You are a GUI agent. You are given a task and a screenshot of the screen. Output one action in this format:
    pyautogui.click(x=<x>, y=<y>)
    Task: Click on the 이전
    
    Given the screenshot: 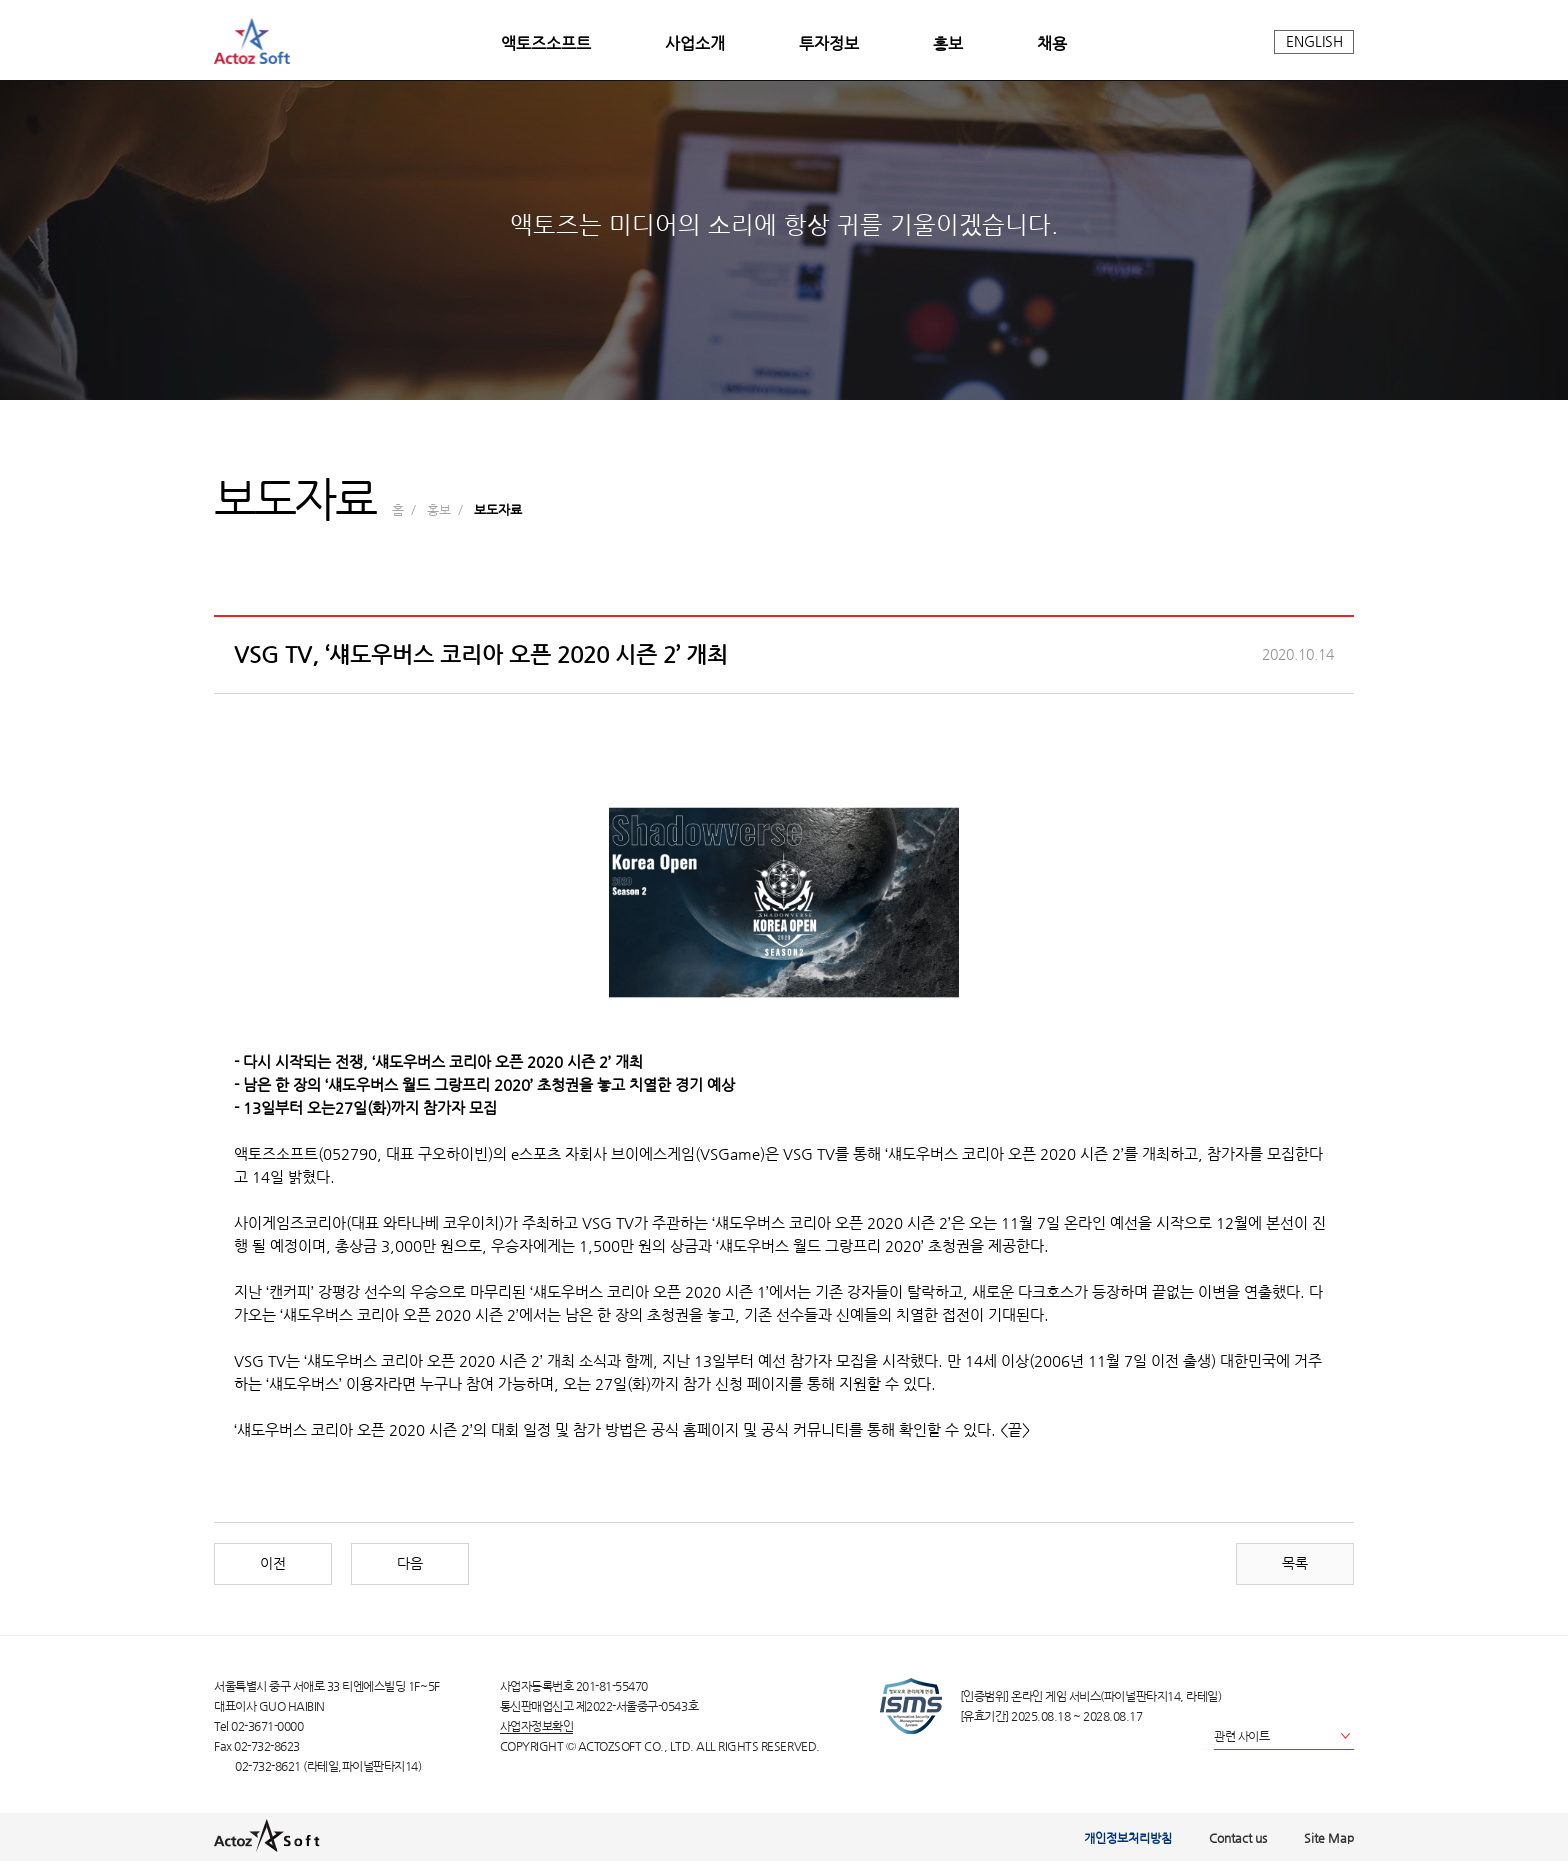 What is the action you would take?
    pyautogui.click(x=273, y=1563)
    